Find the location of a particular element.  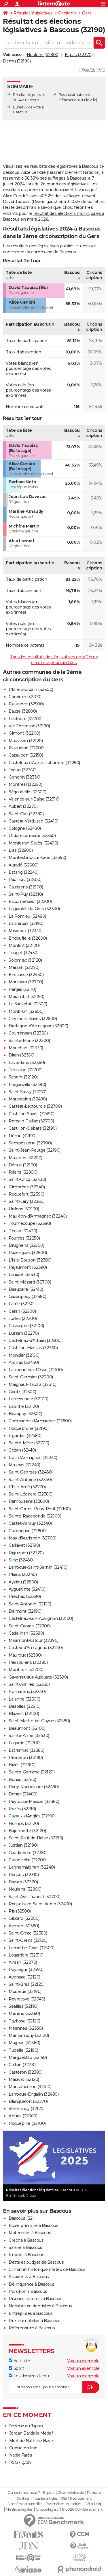

Maravat (32120) is located at coordinates (24, 2079).